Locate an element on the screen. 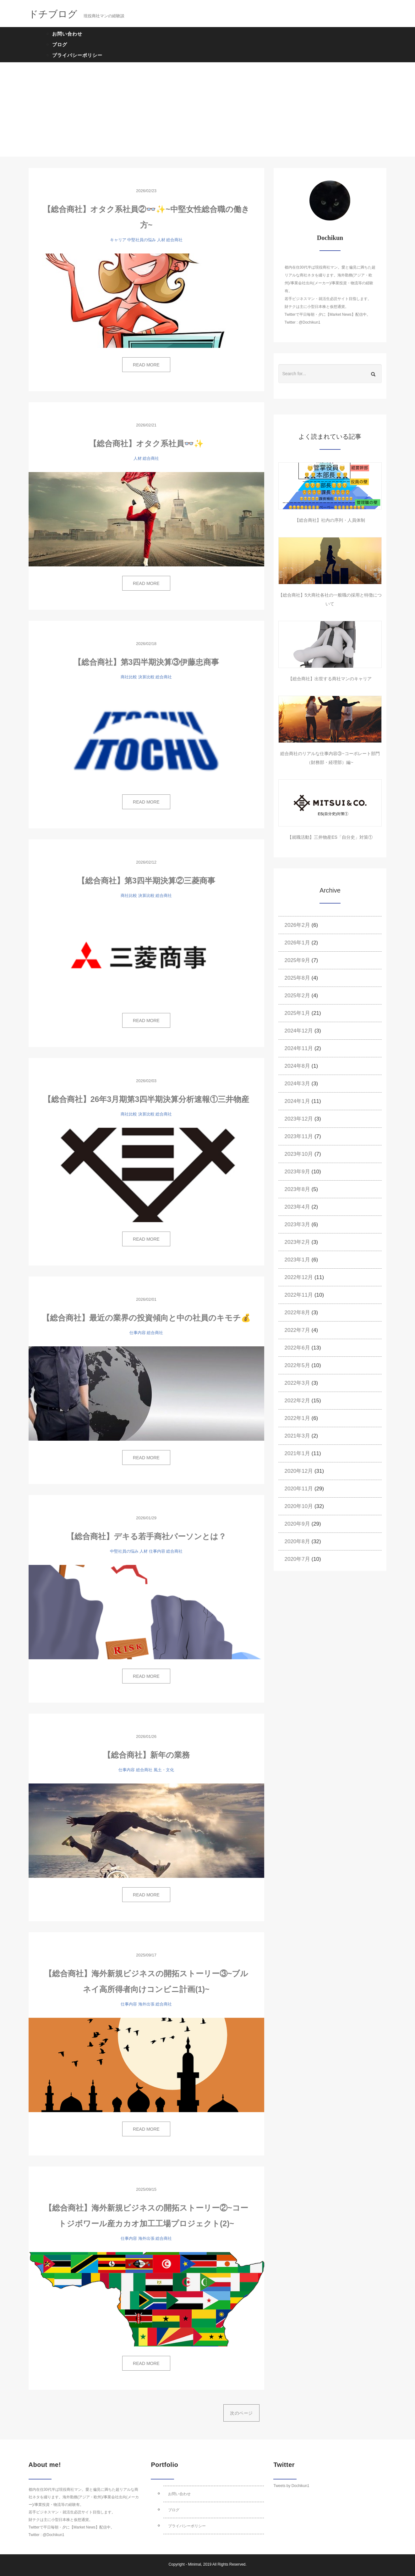 This screenshot has height=2576, width=415. 決算比較 is located at coordinates (146, 677).